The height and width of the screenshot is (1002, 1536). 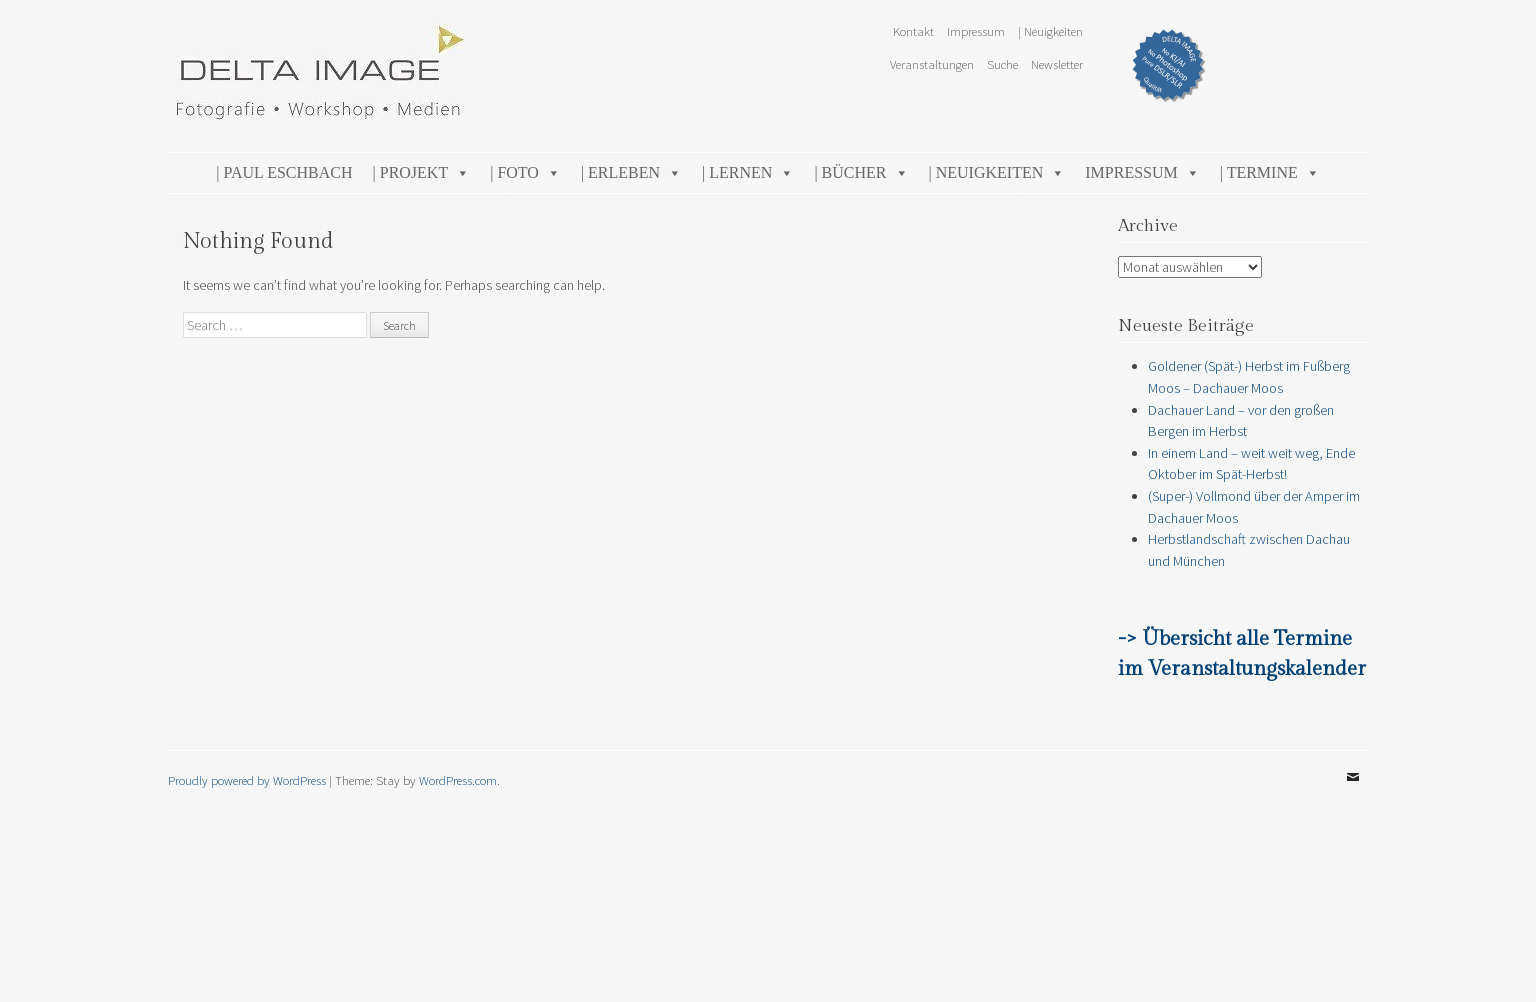 I want to click on Kontakt, so click(x=913, y=31).